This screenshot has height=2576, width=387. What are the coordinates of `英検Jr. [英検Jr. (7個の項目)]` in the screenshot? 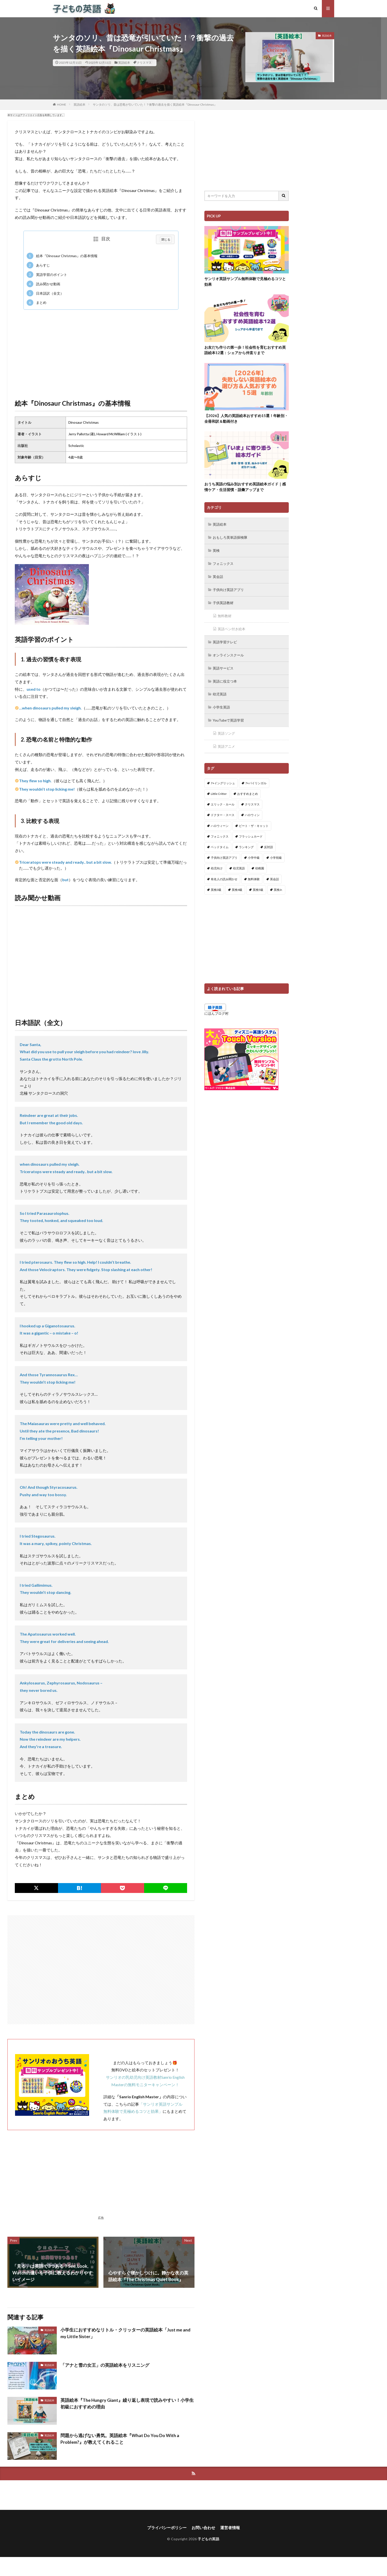 It's located at (278, 885).